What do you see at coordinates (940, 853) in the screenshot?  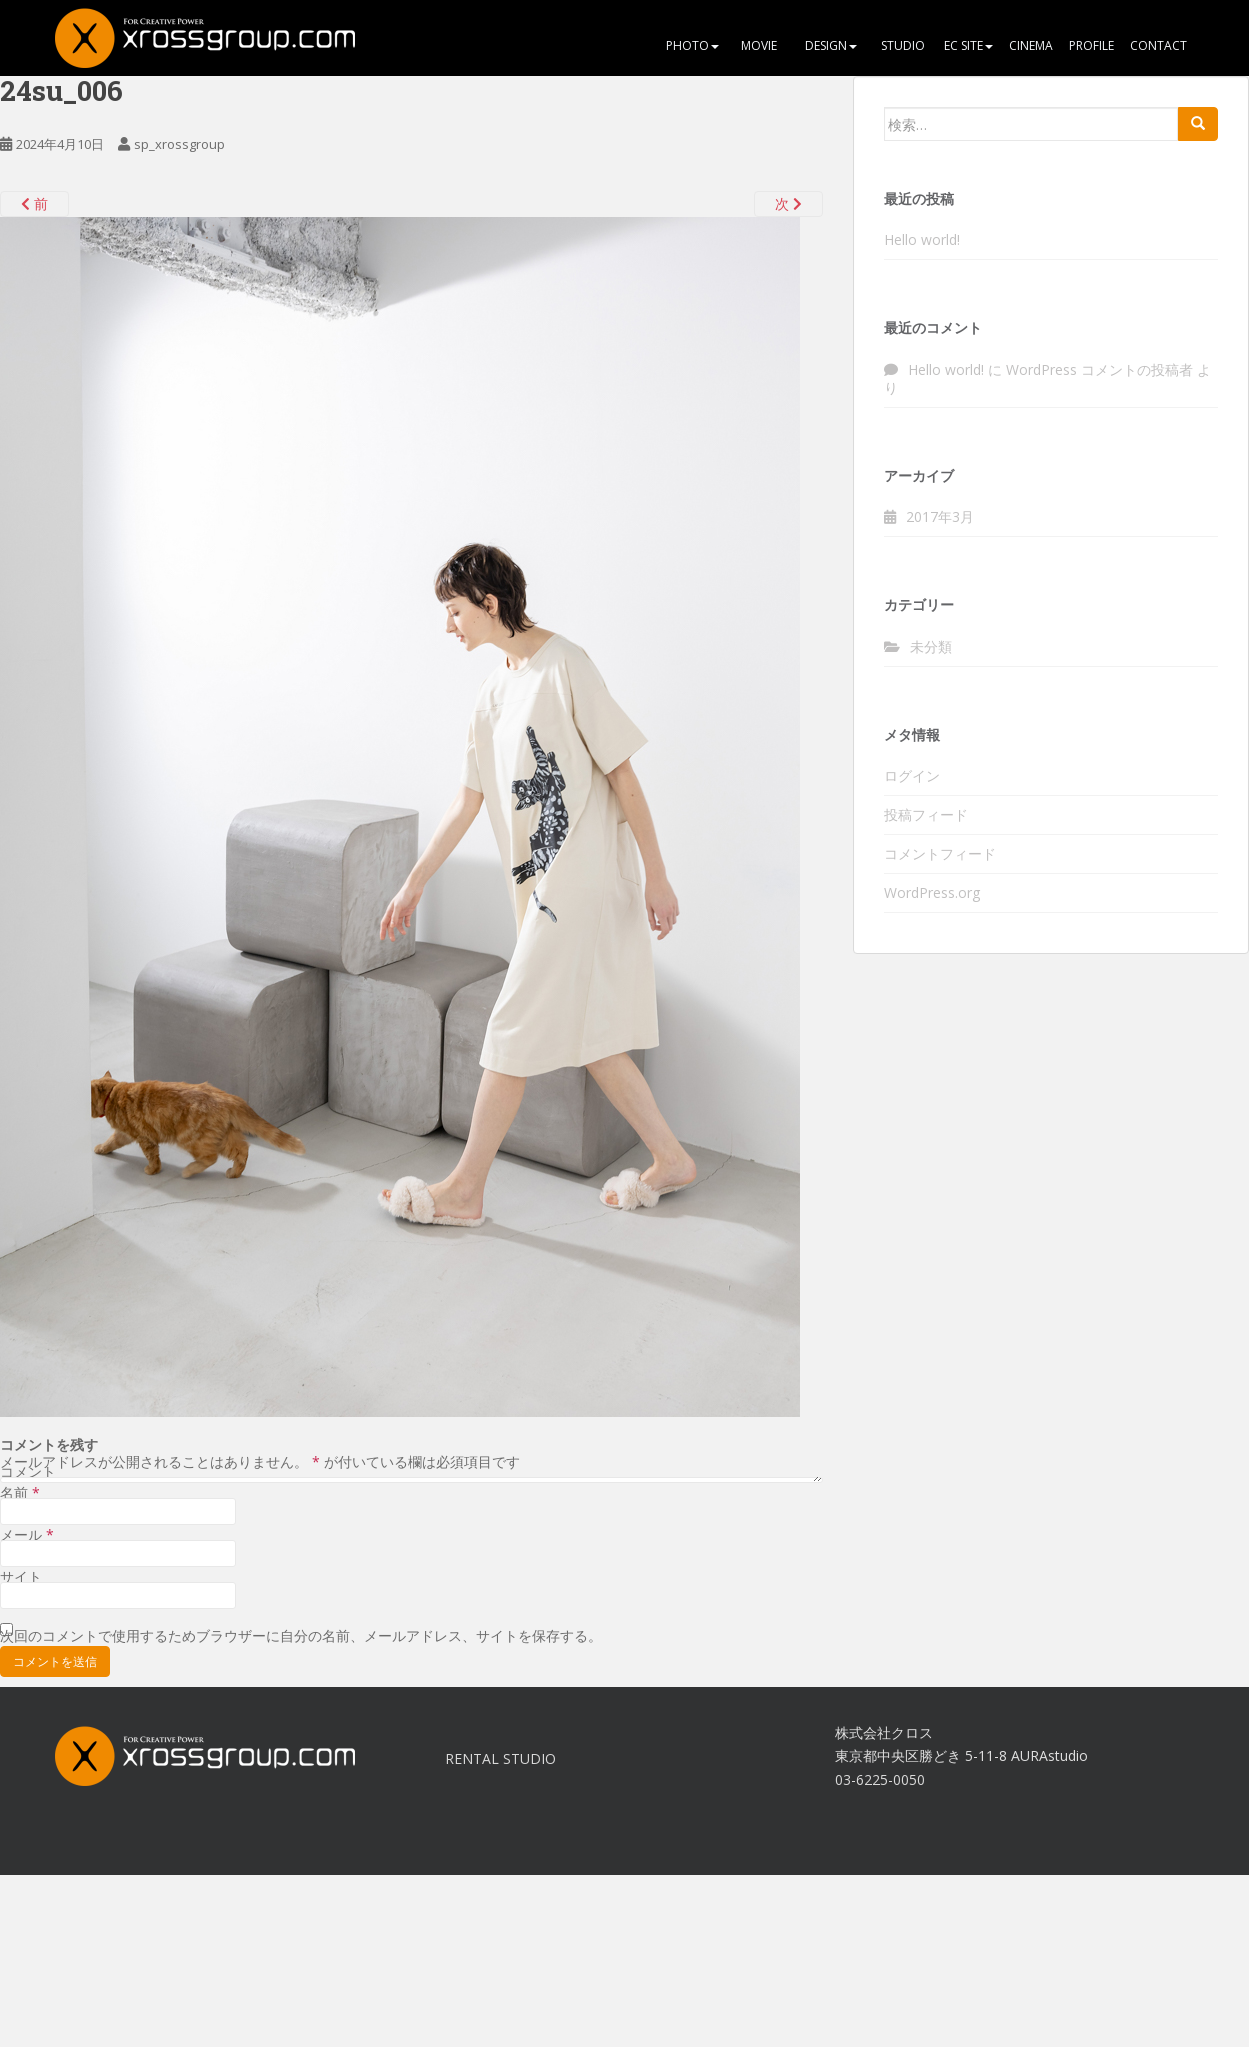 I see `コメントフィード` at bounding box center [940, 853].